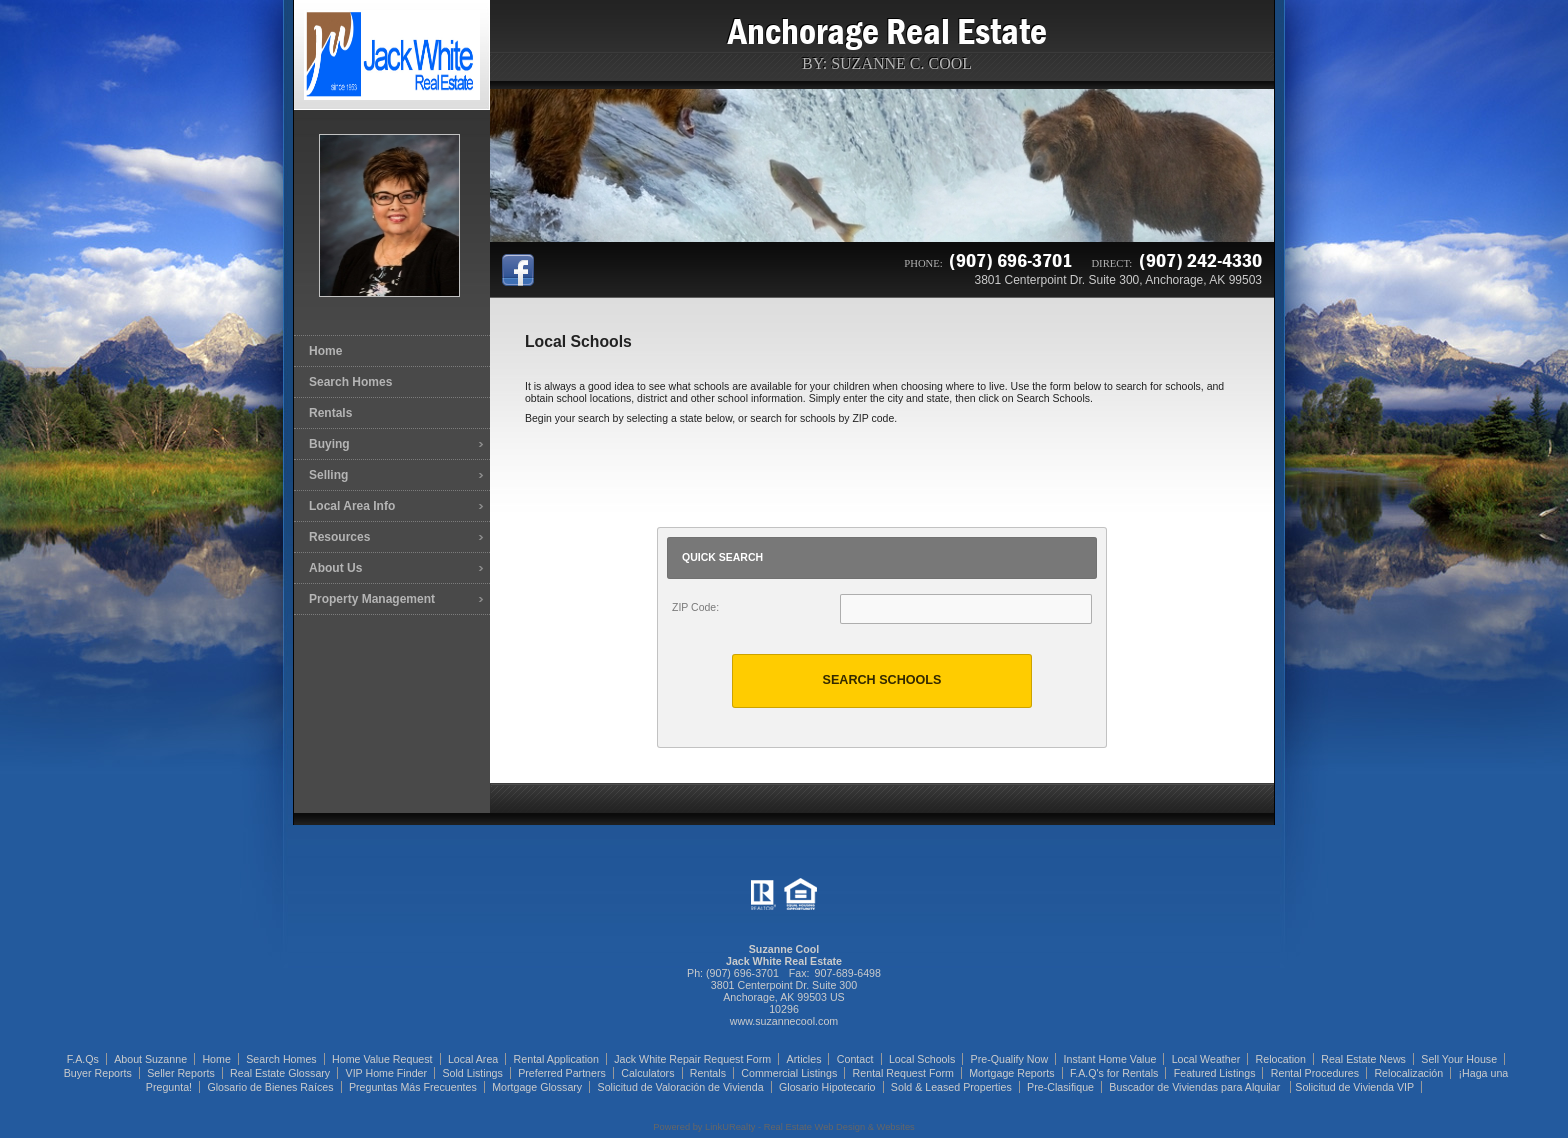  What do you see at coordinates (1215, 1073) in the screenshot?
I see `Featured Listings` at bounding box center [1215, 1073].